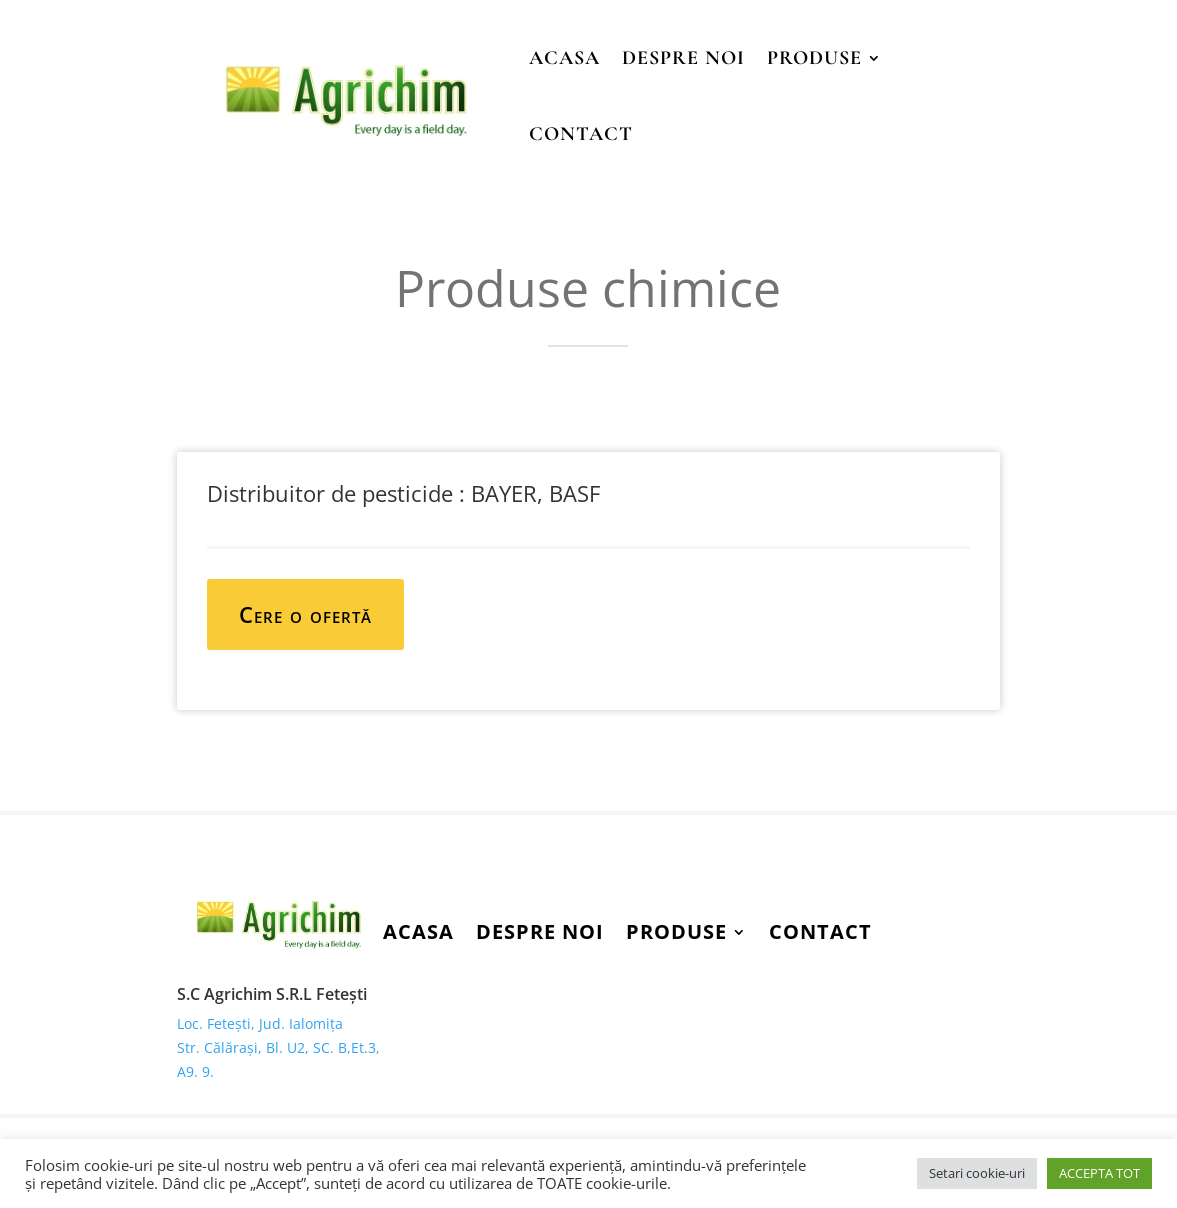 The height and width of the screenshot is (1208, 1177). I want to click on Cere o ofertă, so click(305, 614).